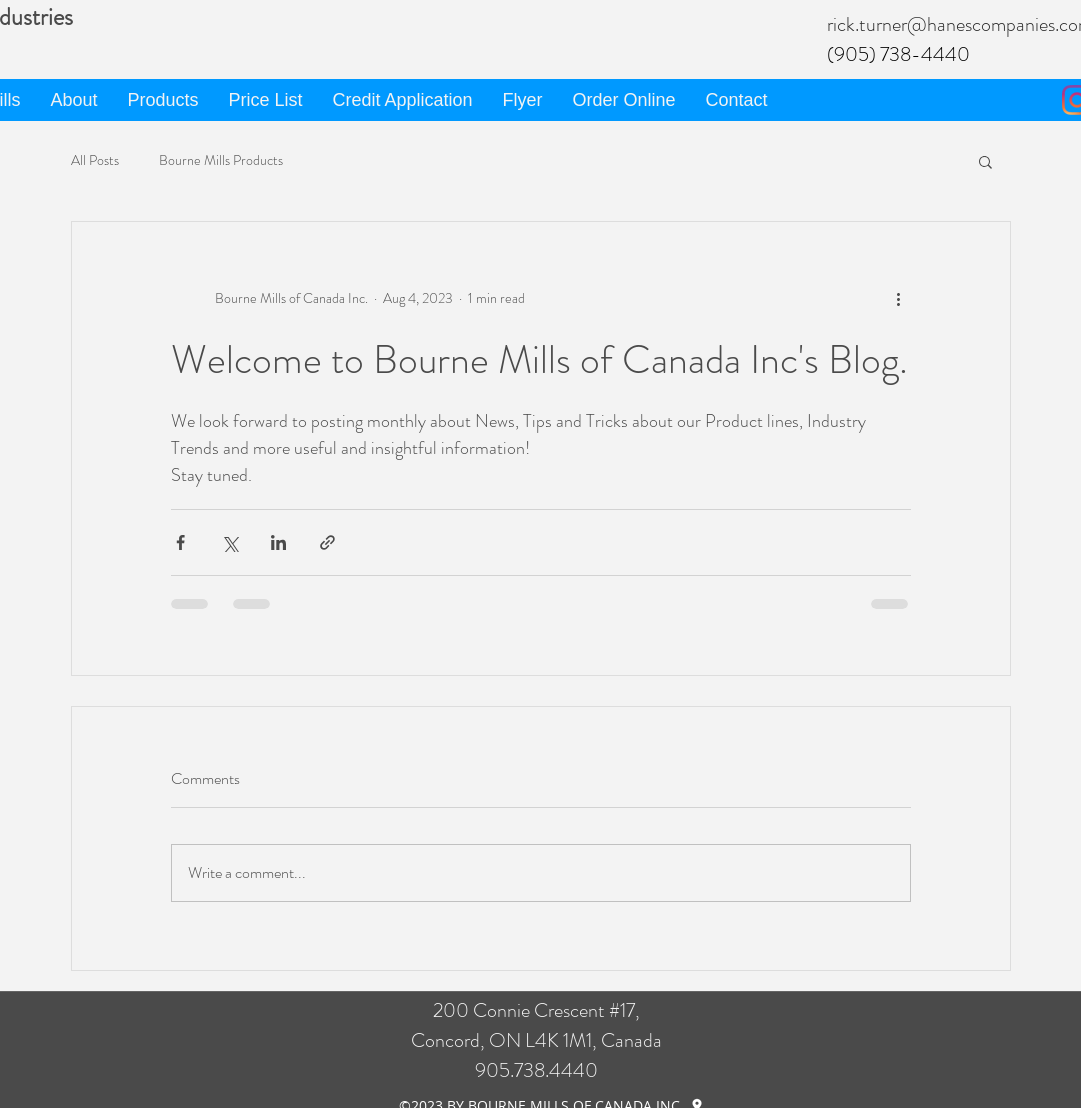 The width and height of the screenshot is (1081, 1108). Describe the element at coordinates (899, 298) in the screenshot. I see `[More actions]` at that location.